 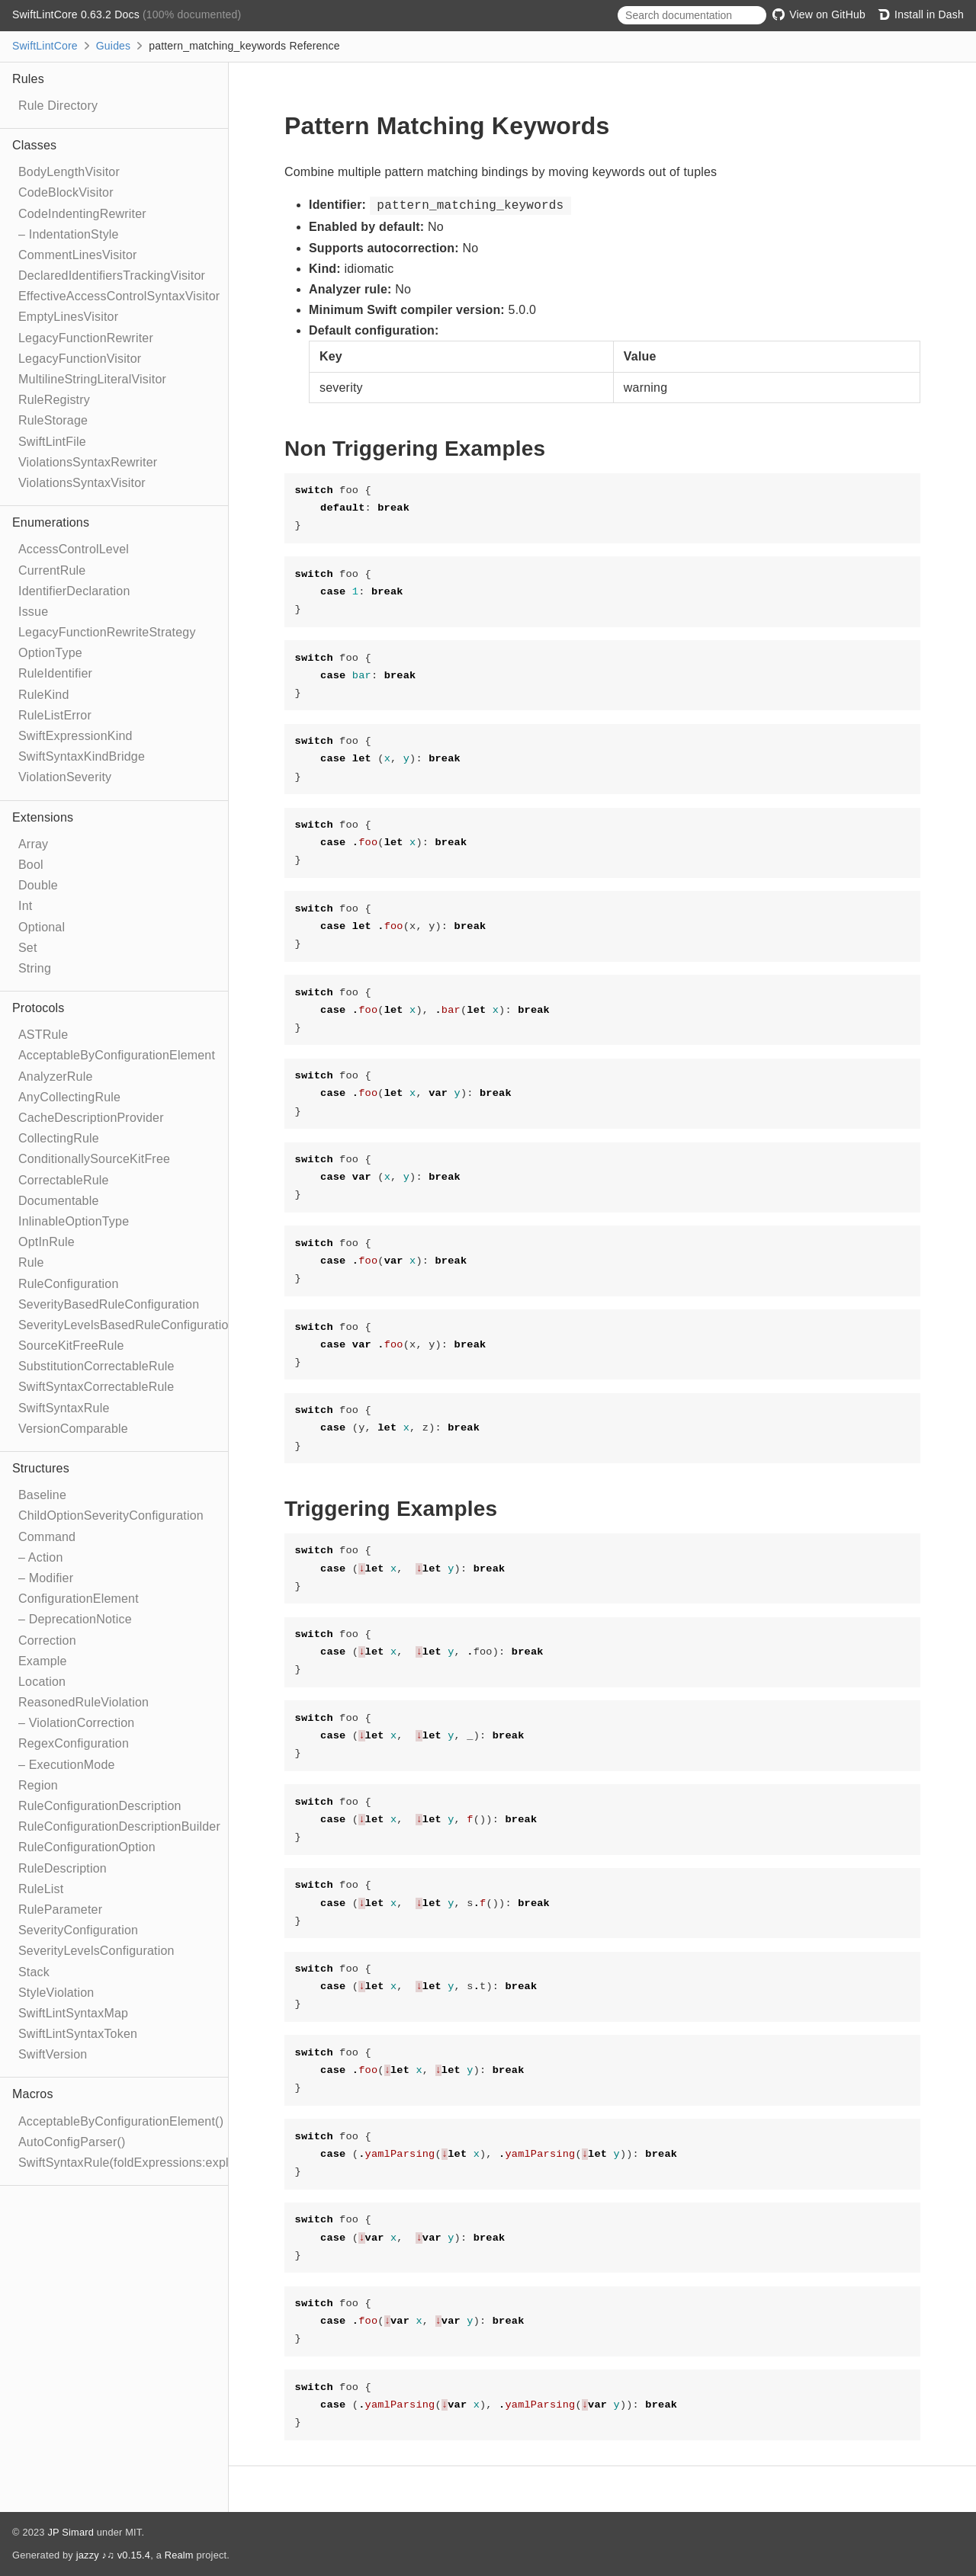 I want to click on – ExecutionMode, so click(x=66, y=1764).